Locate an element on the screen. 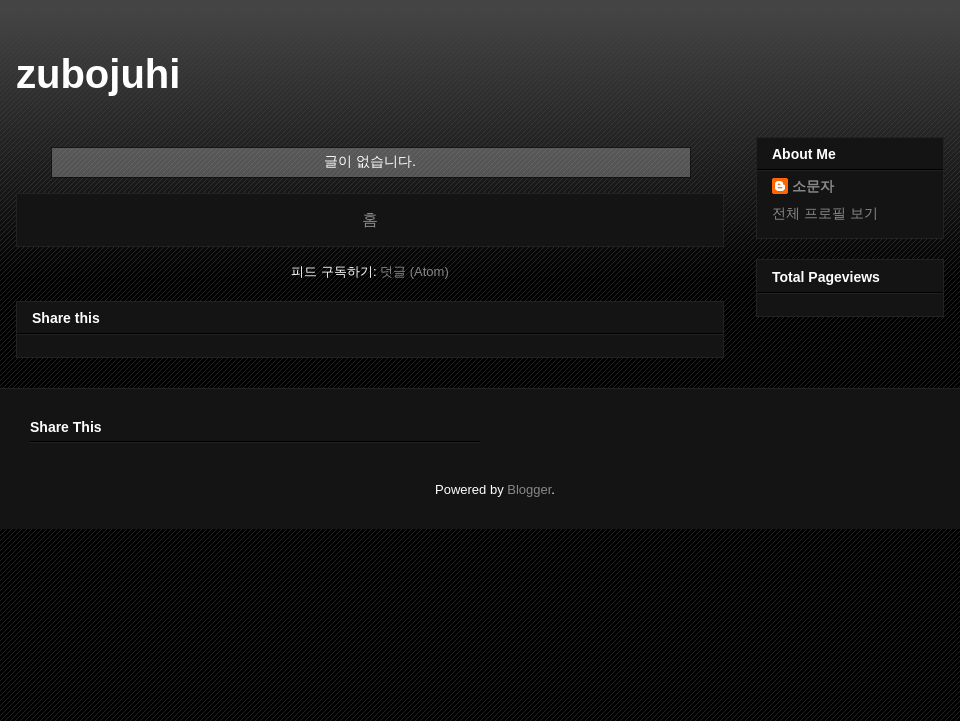 Image resolution: width=960 pixels, height=721 pixels. 전체 프로필 보기 is located at coordinates (825, 213).